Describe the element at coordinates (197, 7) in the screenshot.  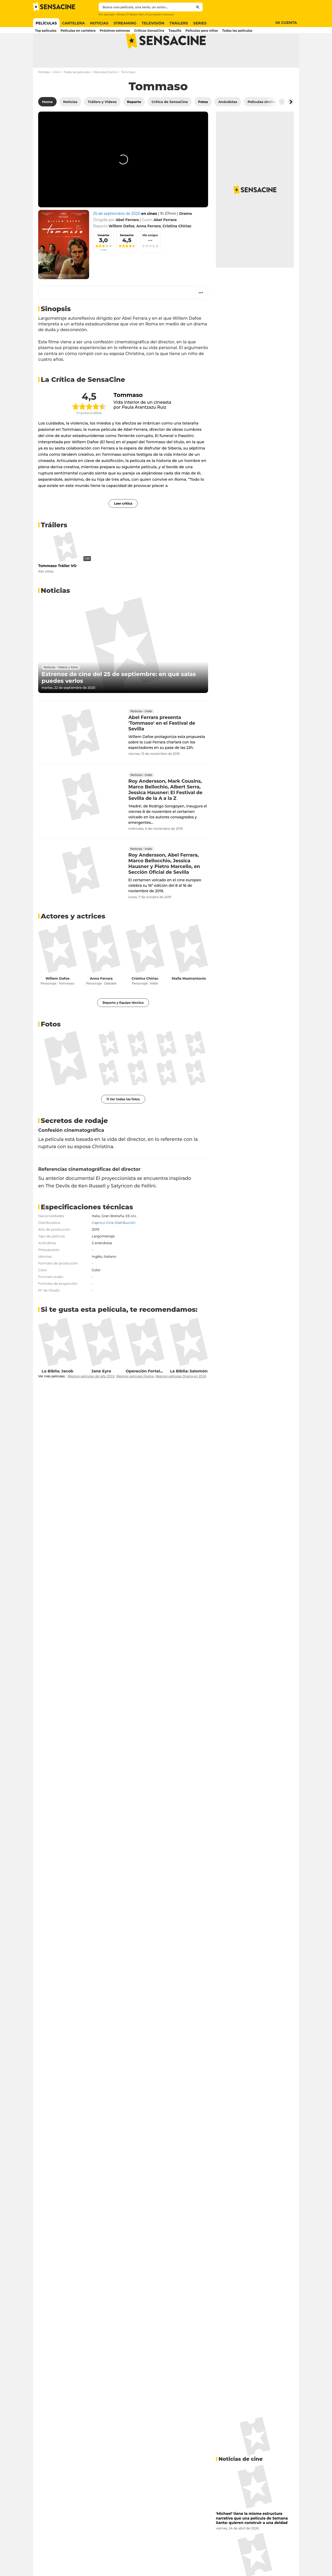
I see `[Submit]` at that location.